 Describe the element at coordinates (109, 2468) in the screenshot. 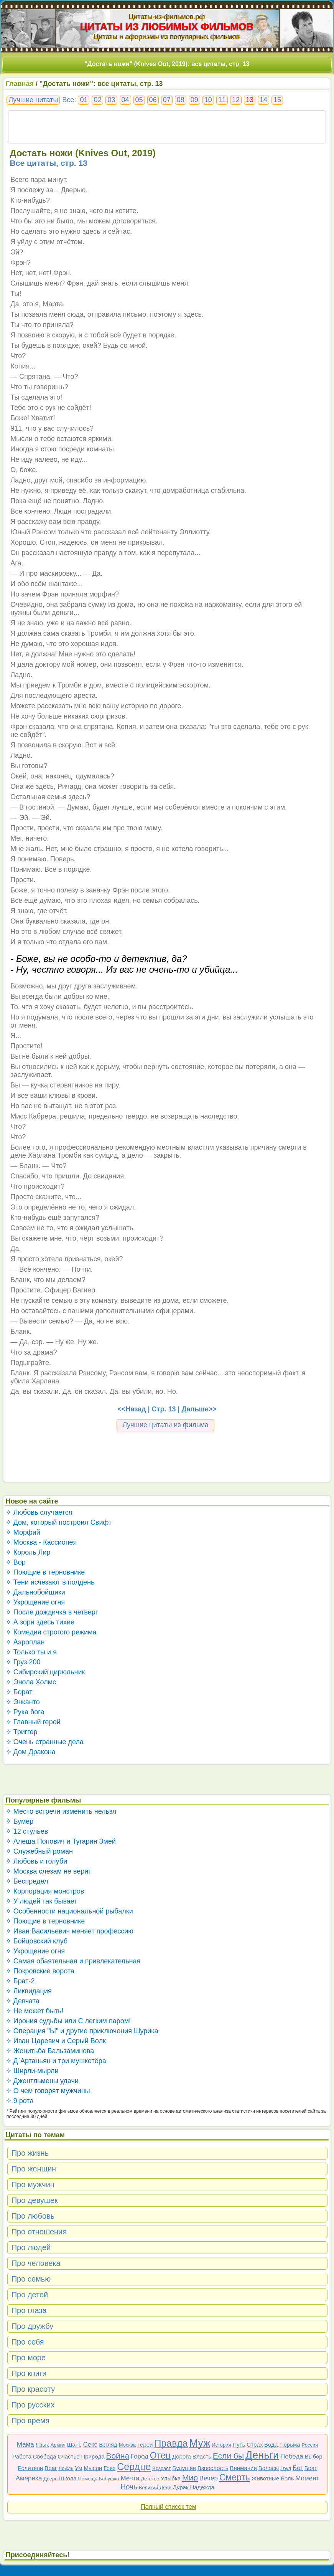

I see `Грех` at that location.